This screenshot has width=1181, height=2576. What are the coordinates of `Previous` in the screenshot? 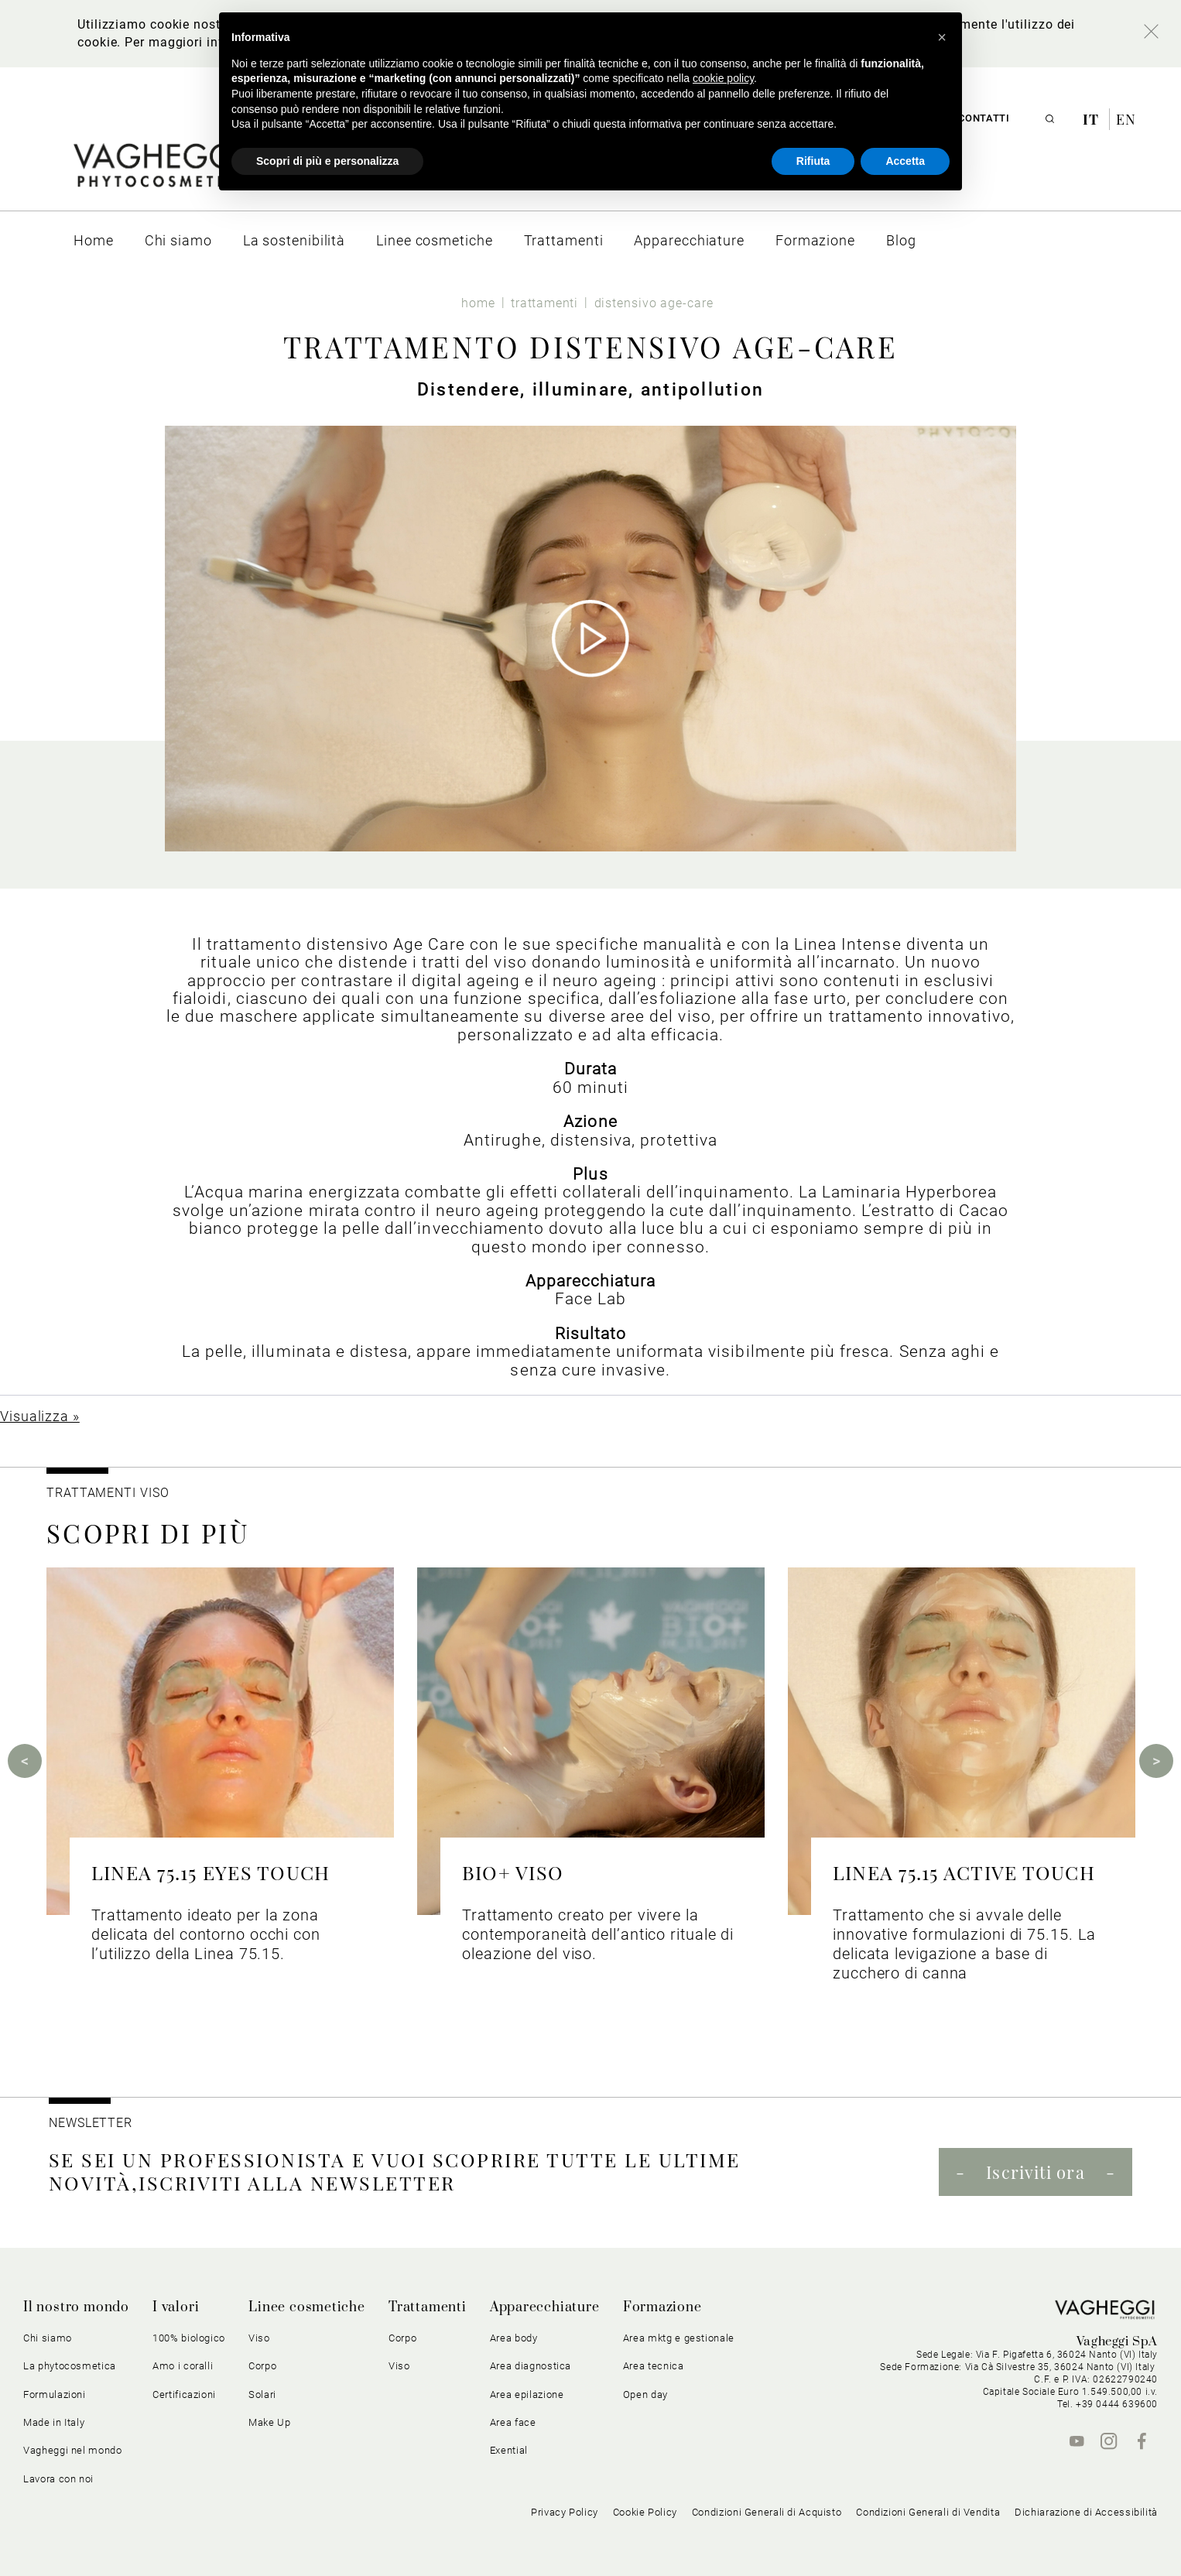 It's located at (25, 1761).